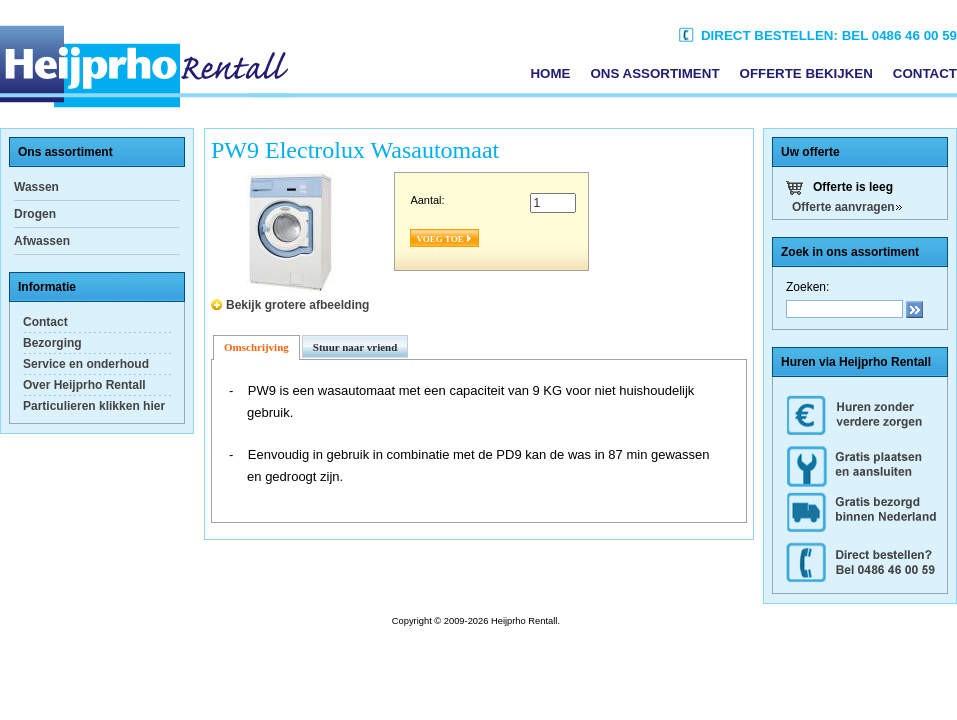 This screenshot has height=720, width=957. I want to click on Afwassen, so click(42, 241).